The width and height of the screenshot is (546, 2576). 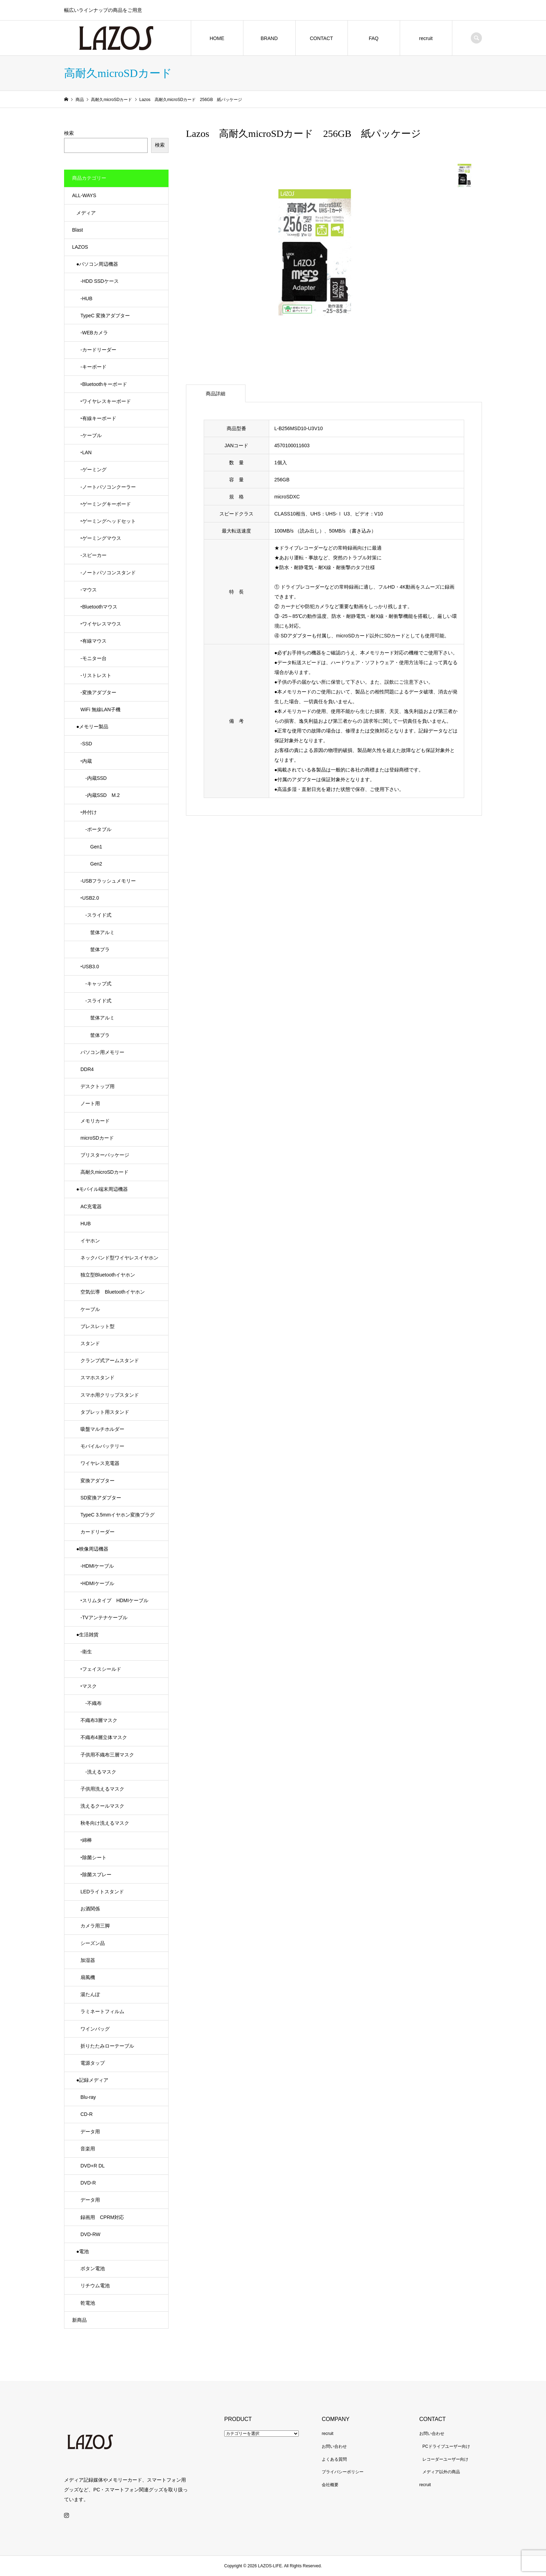 I want to click on 電源タップ, so click(x=92, y=2063).